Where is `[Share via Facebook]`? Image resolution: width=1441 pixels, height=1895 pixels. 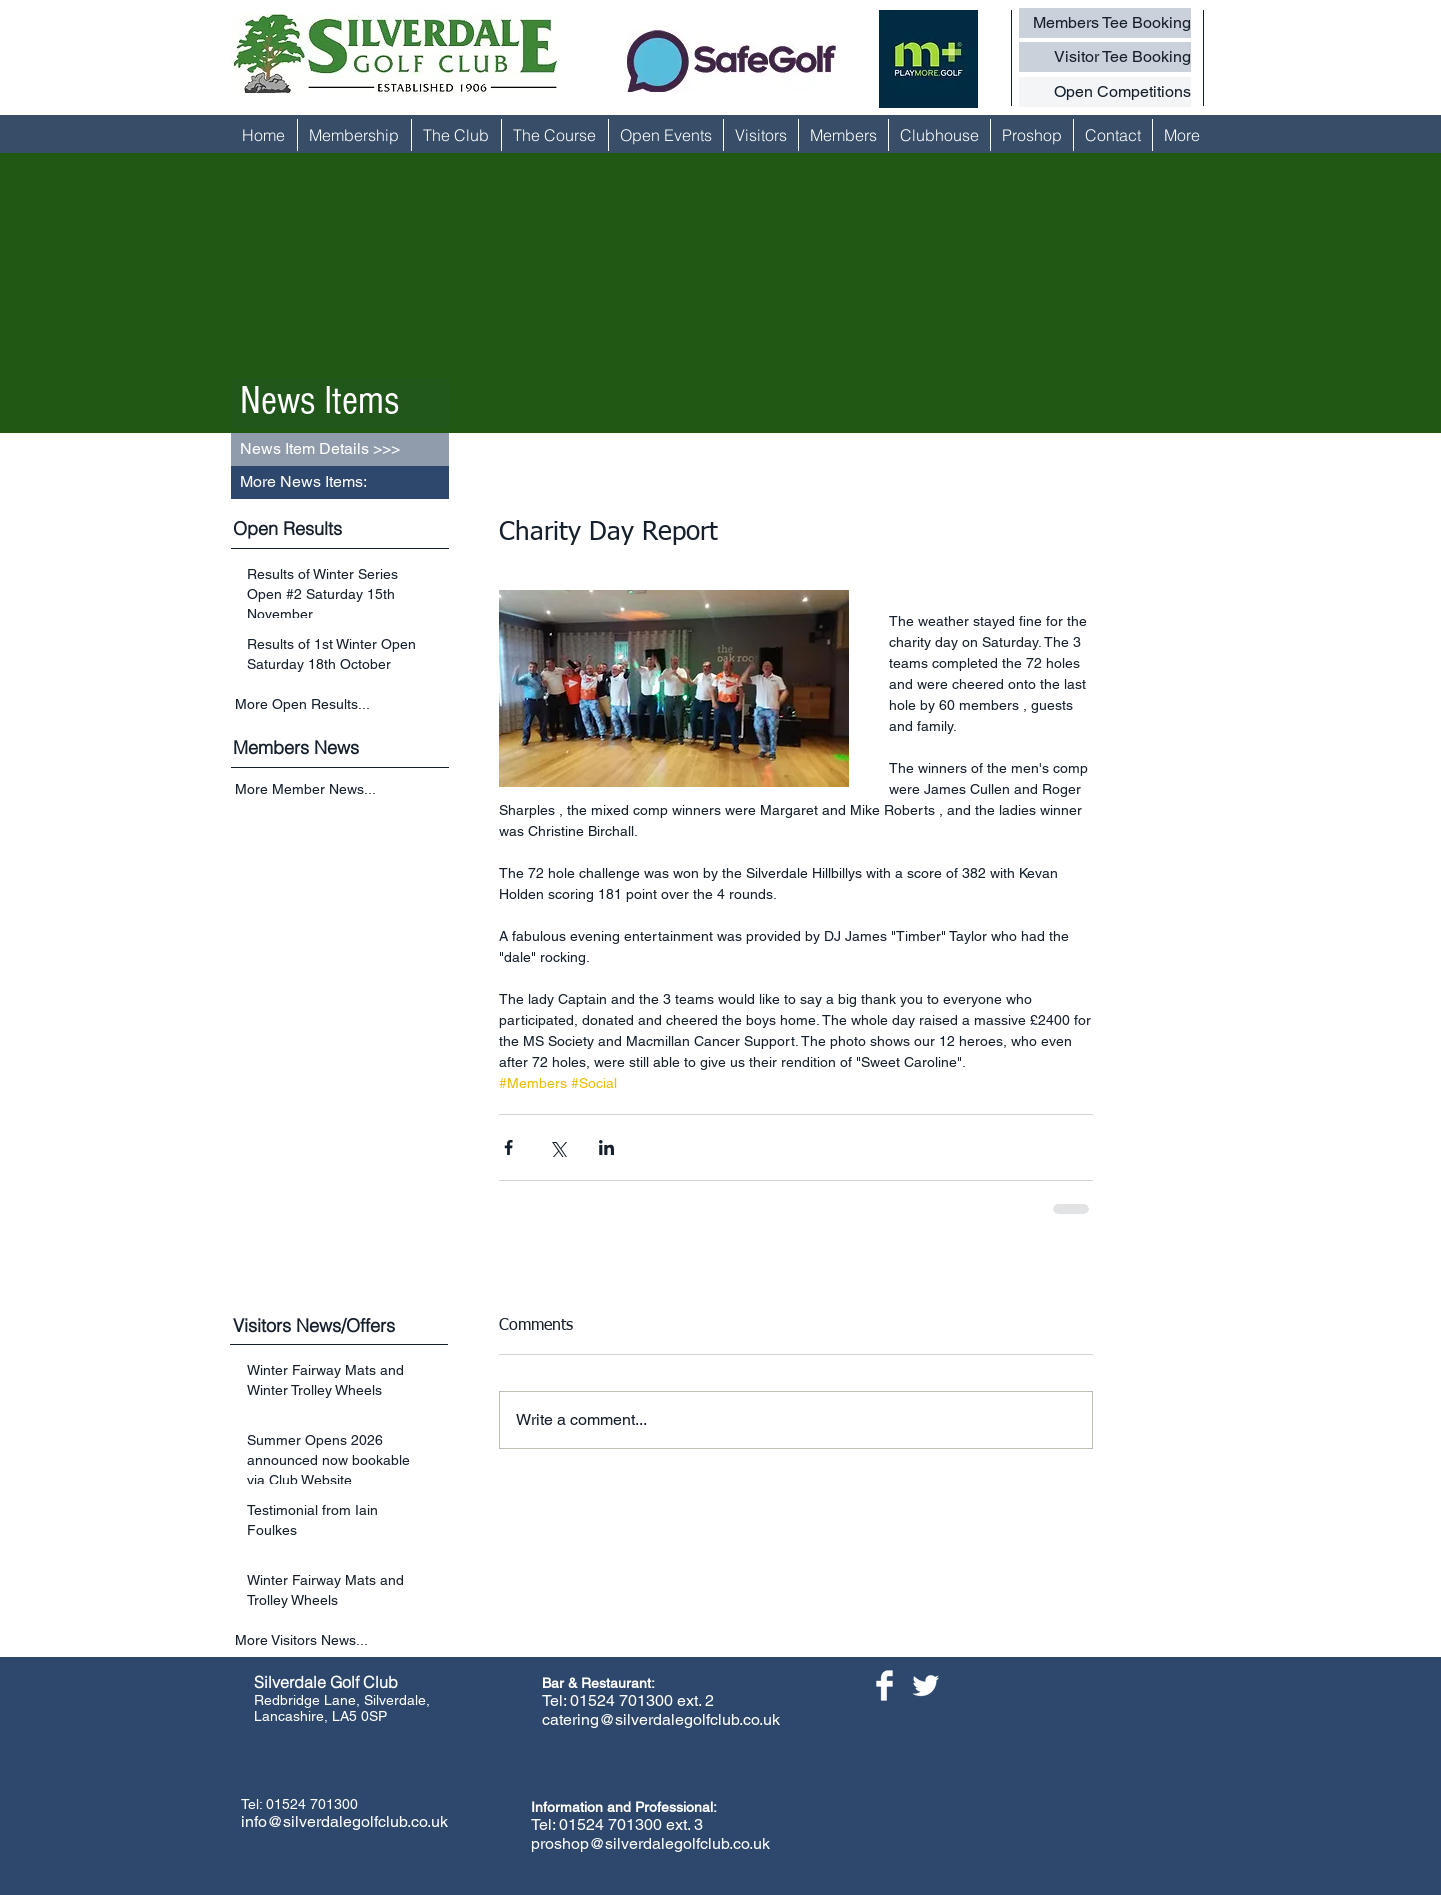
[Share via Facebook] is located at coordinates (508, 1147).